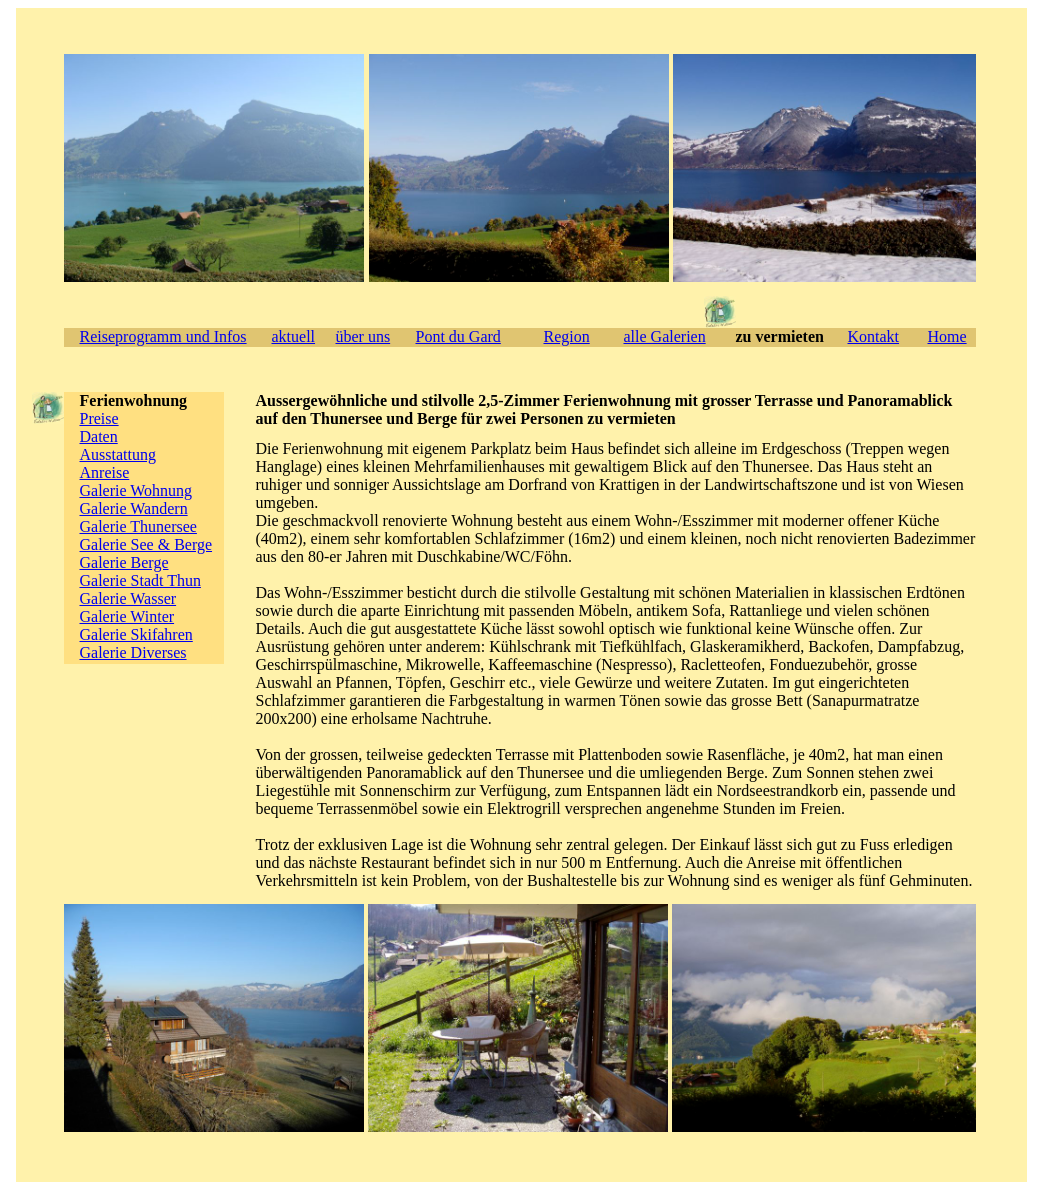  What do you see at coordinates (128, 598) in the screenshot?
I see `Galerie Wasser` at bounding box center [128, 598].